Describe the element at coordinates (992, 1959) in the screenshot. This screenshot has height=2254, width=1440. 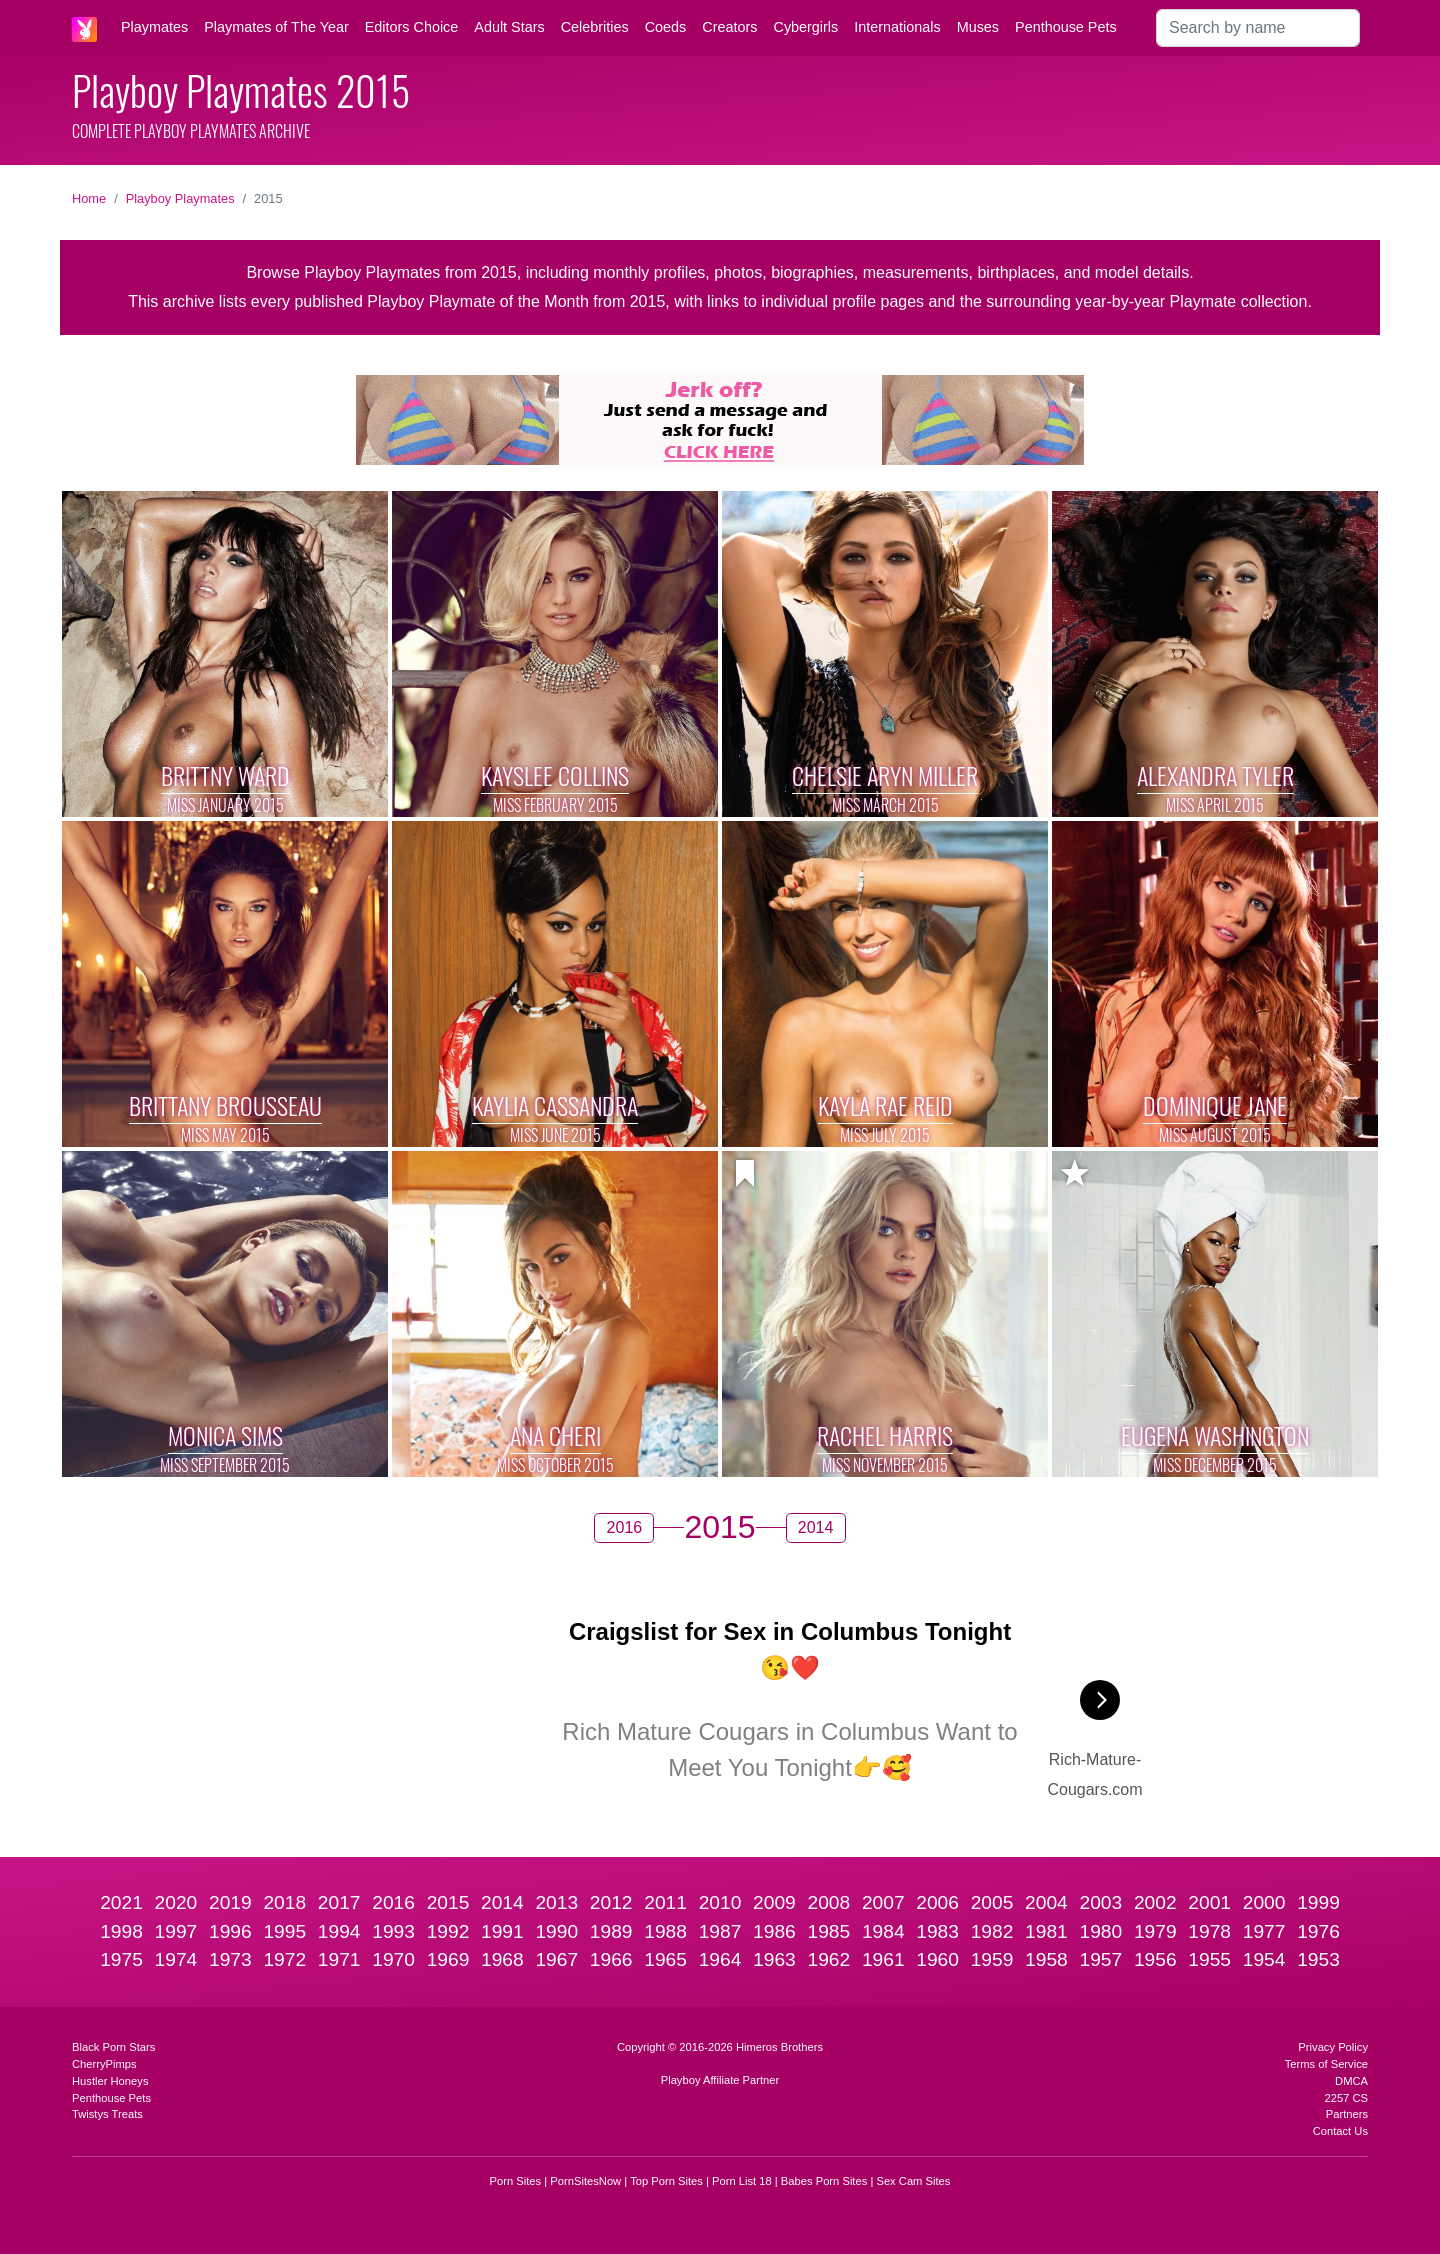
I see `1959` at that location.